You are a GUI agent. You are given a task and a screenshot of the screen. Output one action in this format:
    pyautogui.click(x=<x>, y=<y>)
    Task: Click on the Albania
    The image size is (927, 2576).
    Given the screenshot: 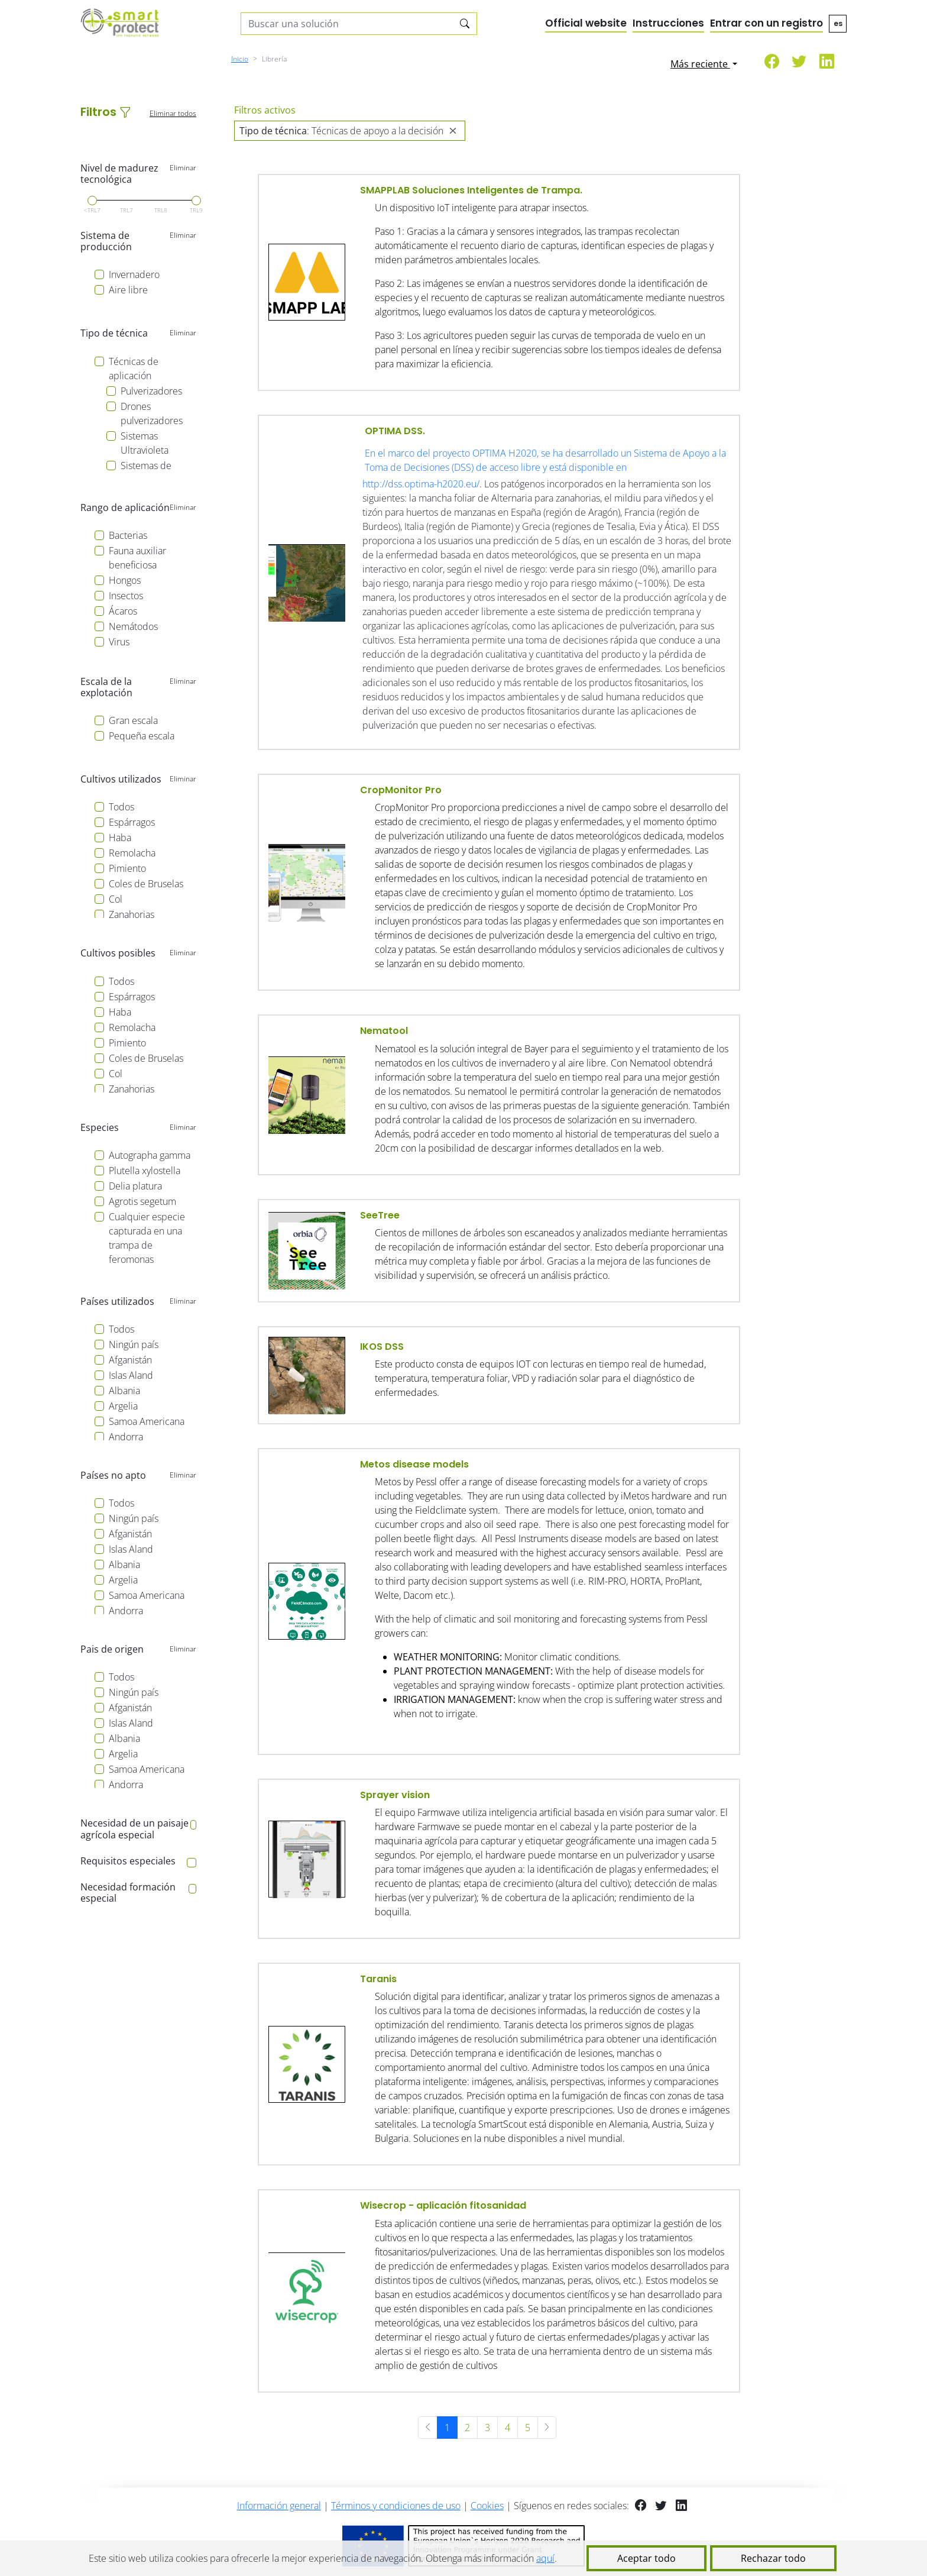 What is the action you would take?
    pyautogui.click(x=124, y=1390)
    